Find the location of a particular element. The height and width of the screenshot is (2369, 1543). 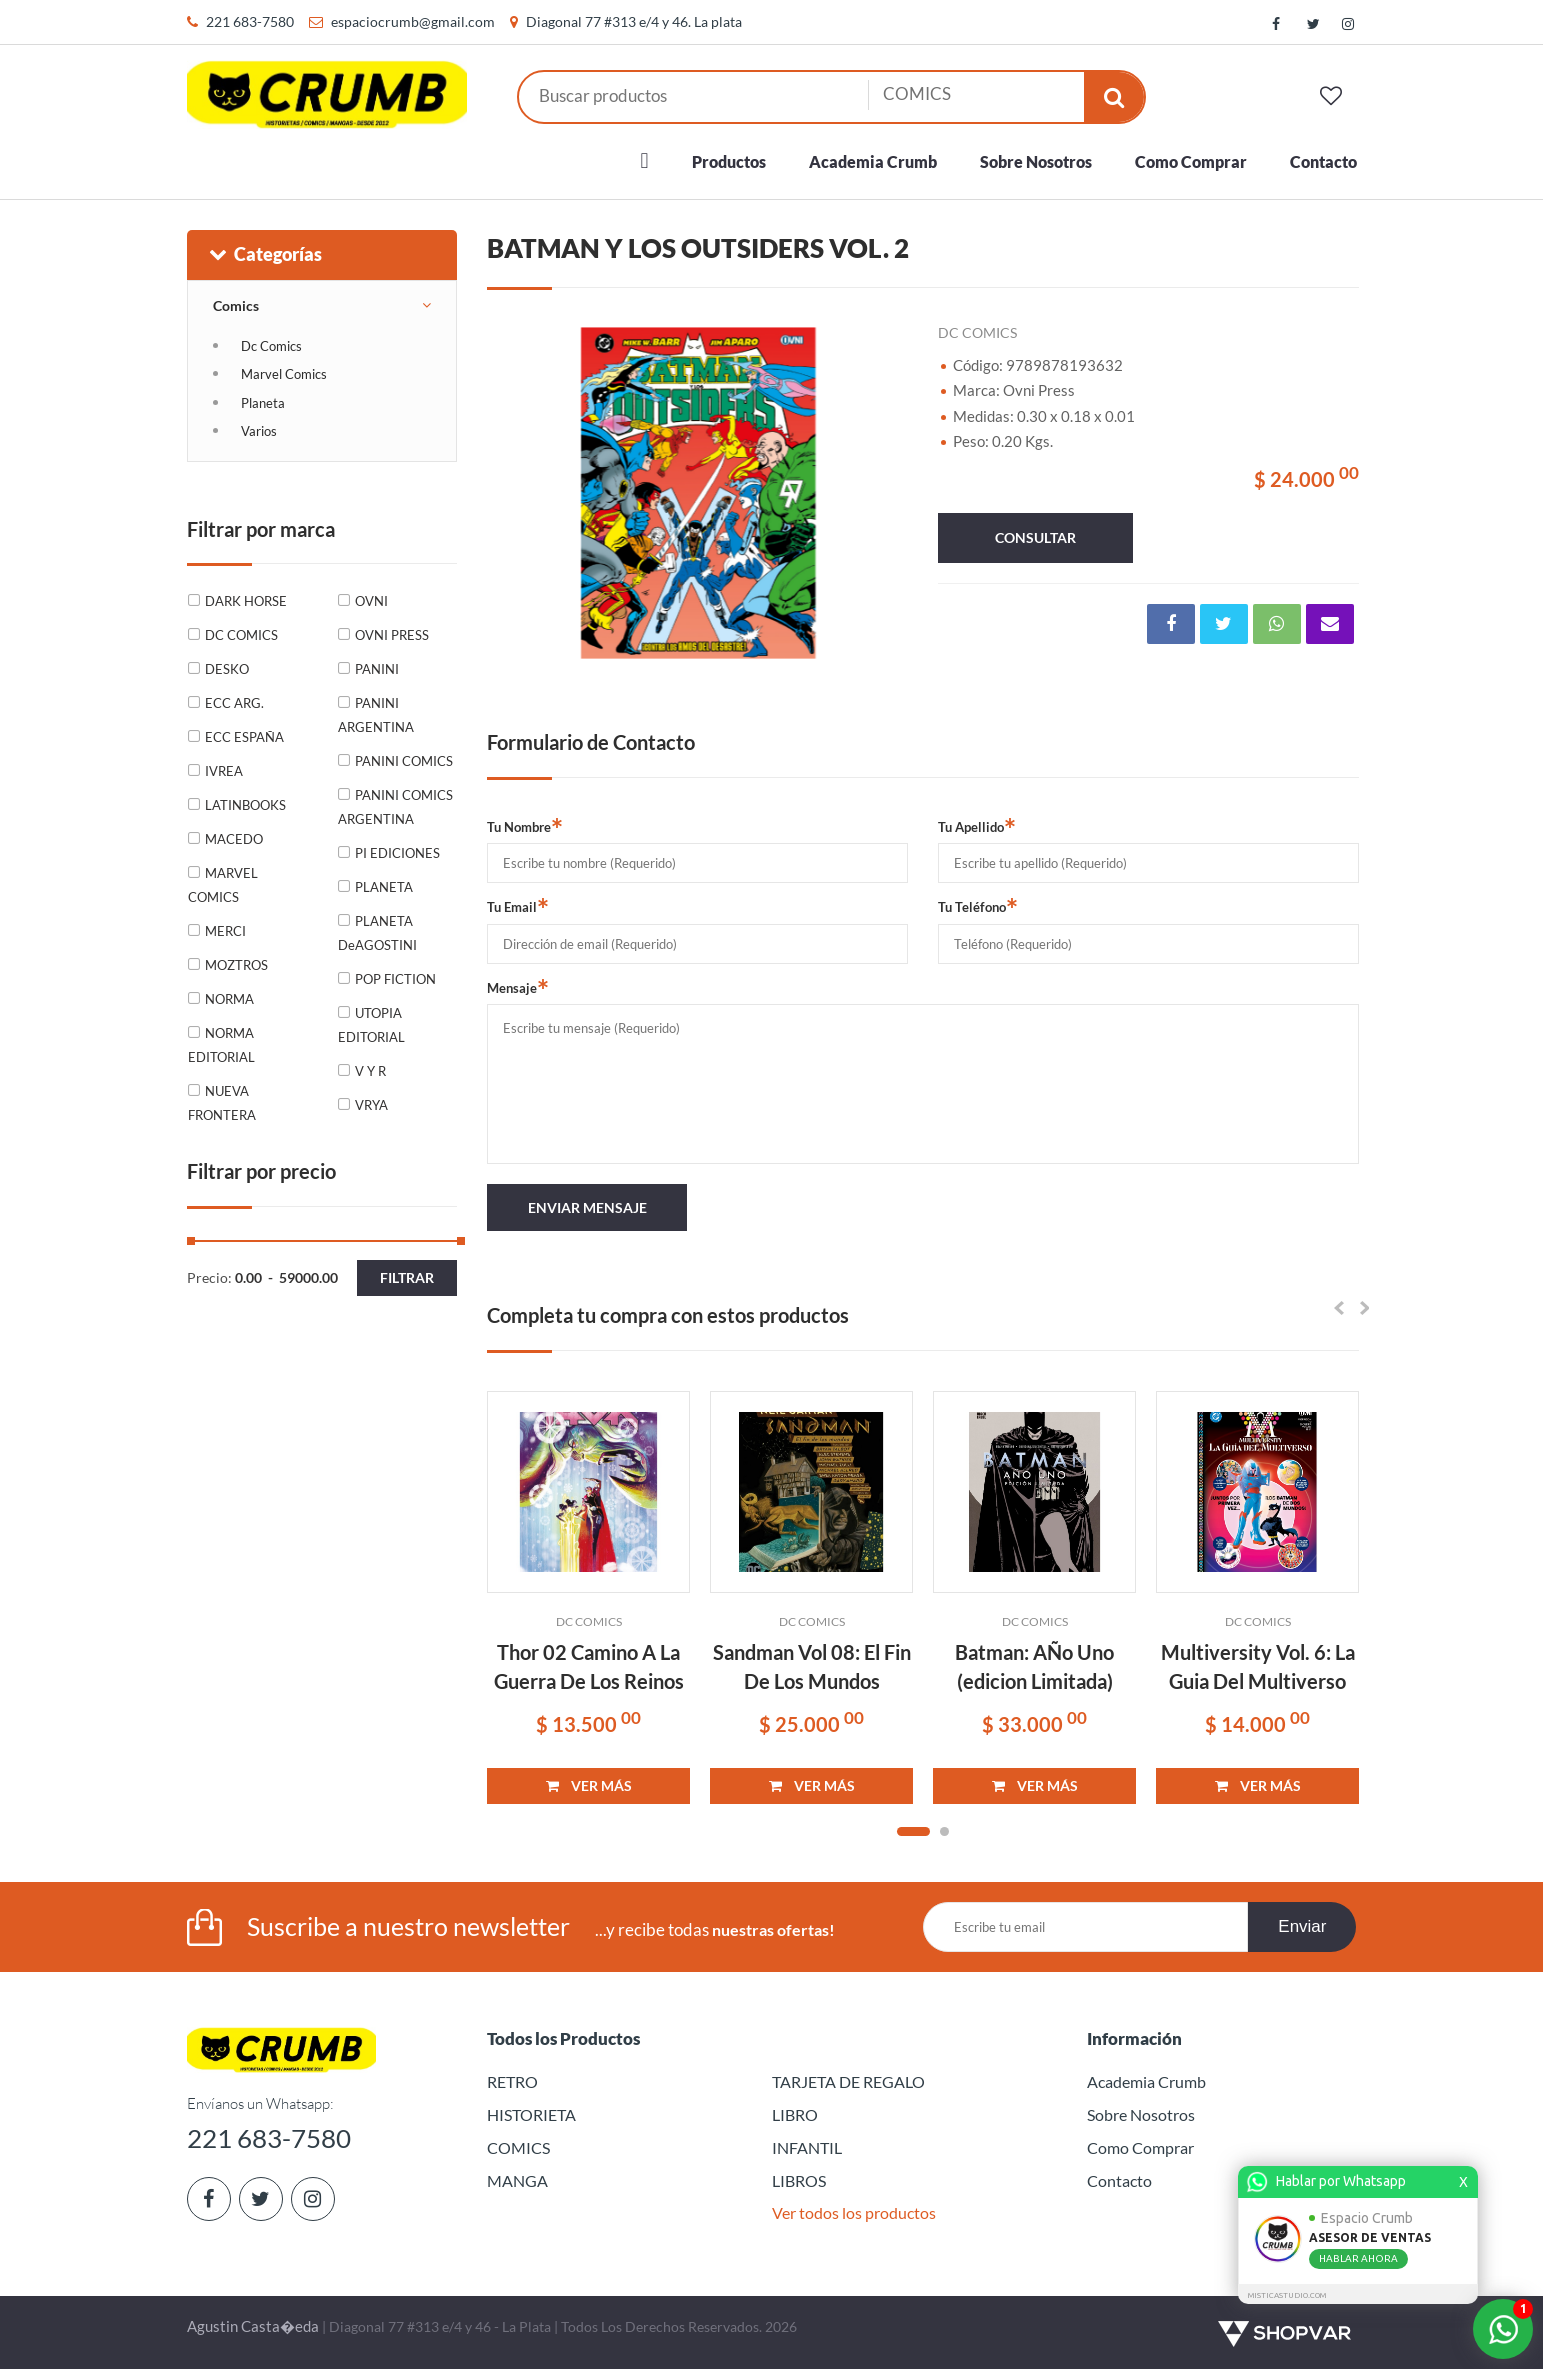

NORMA EDITORIAL is located at coordinates (221, 1045).